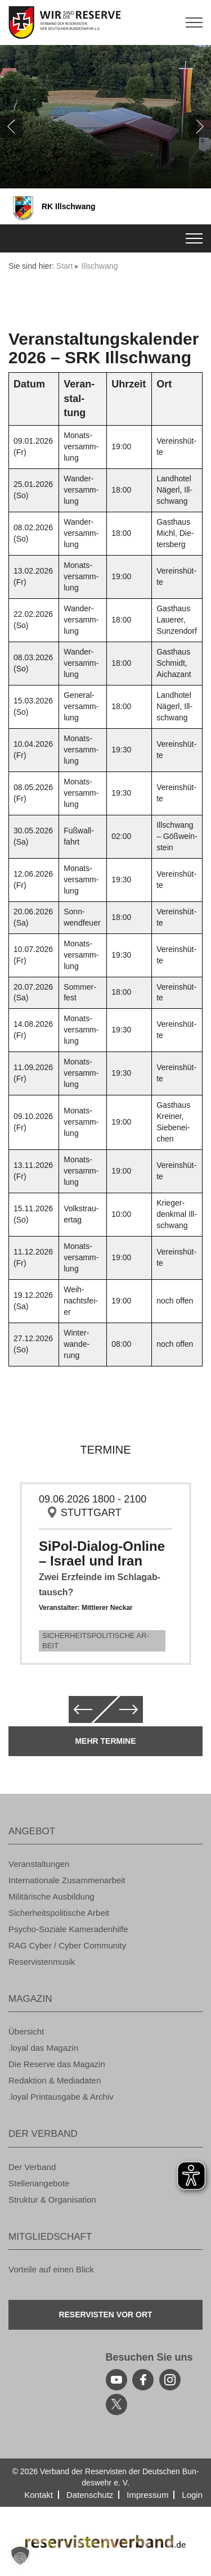  What do you see at coordinates (192, 2495) in the screenshot?
I see `Login` at bounding box center [192, 2495].